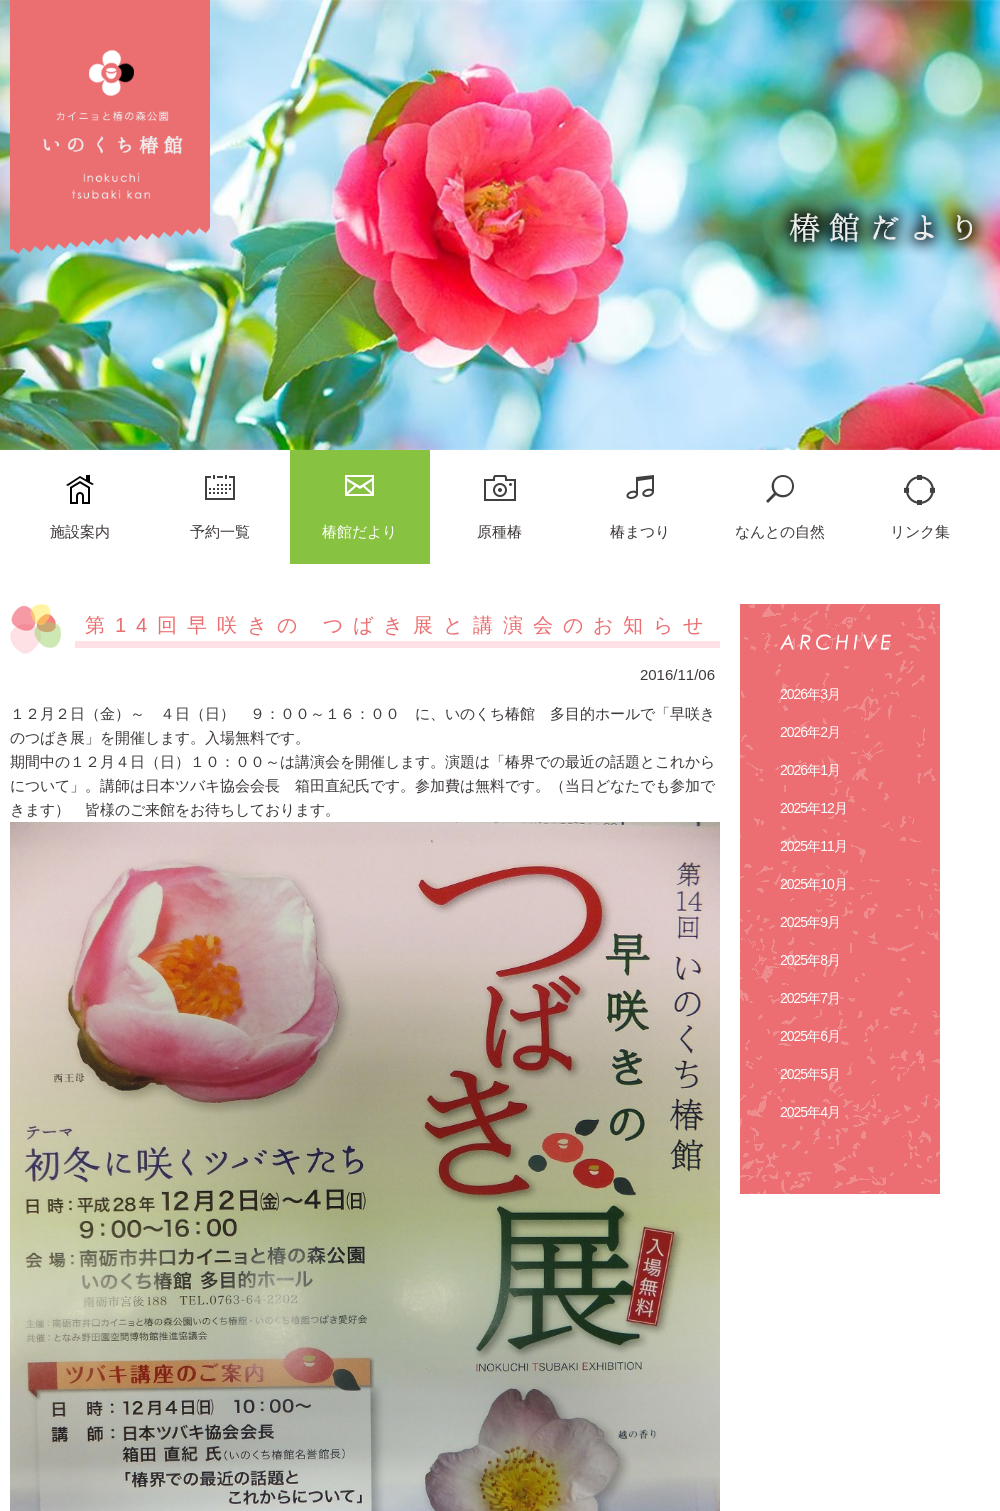  I want to click on 2026年3月, so click(810, 694).